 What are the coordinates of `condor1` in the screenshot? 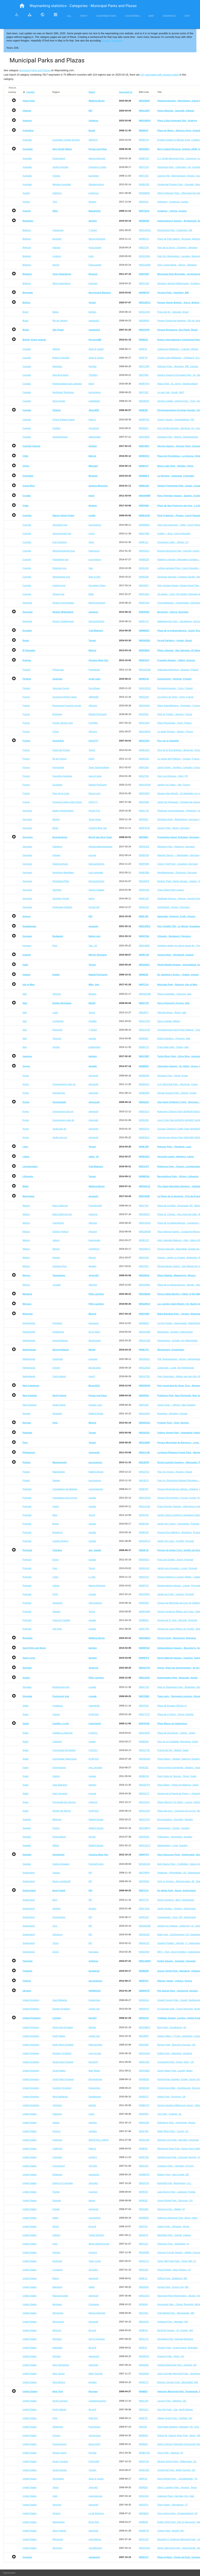 It's located at (93, 2157).